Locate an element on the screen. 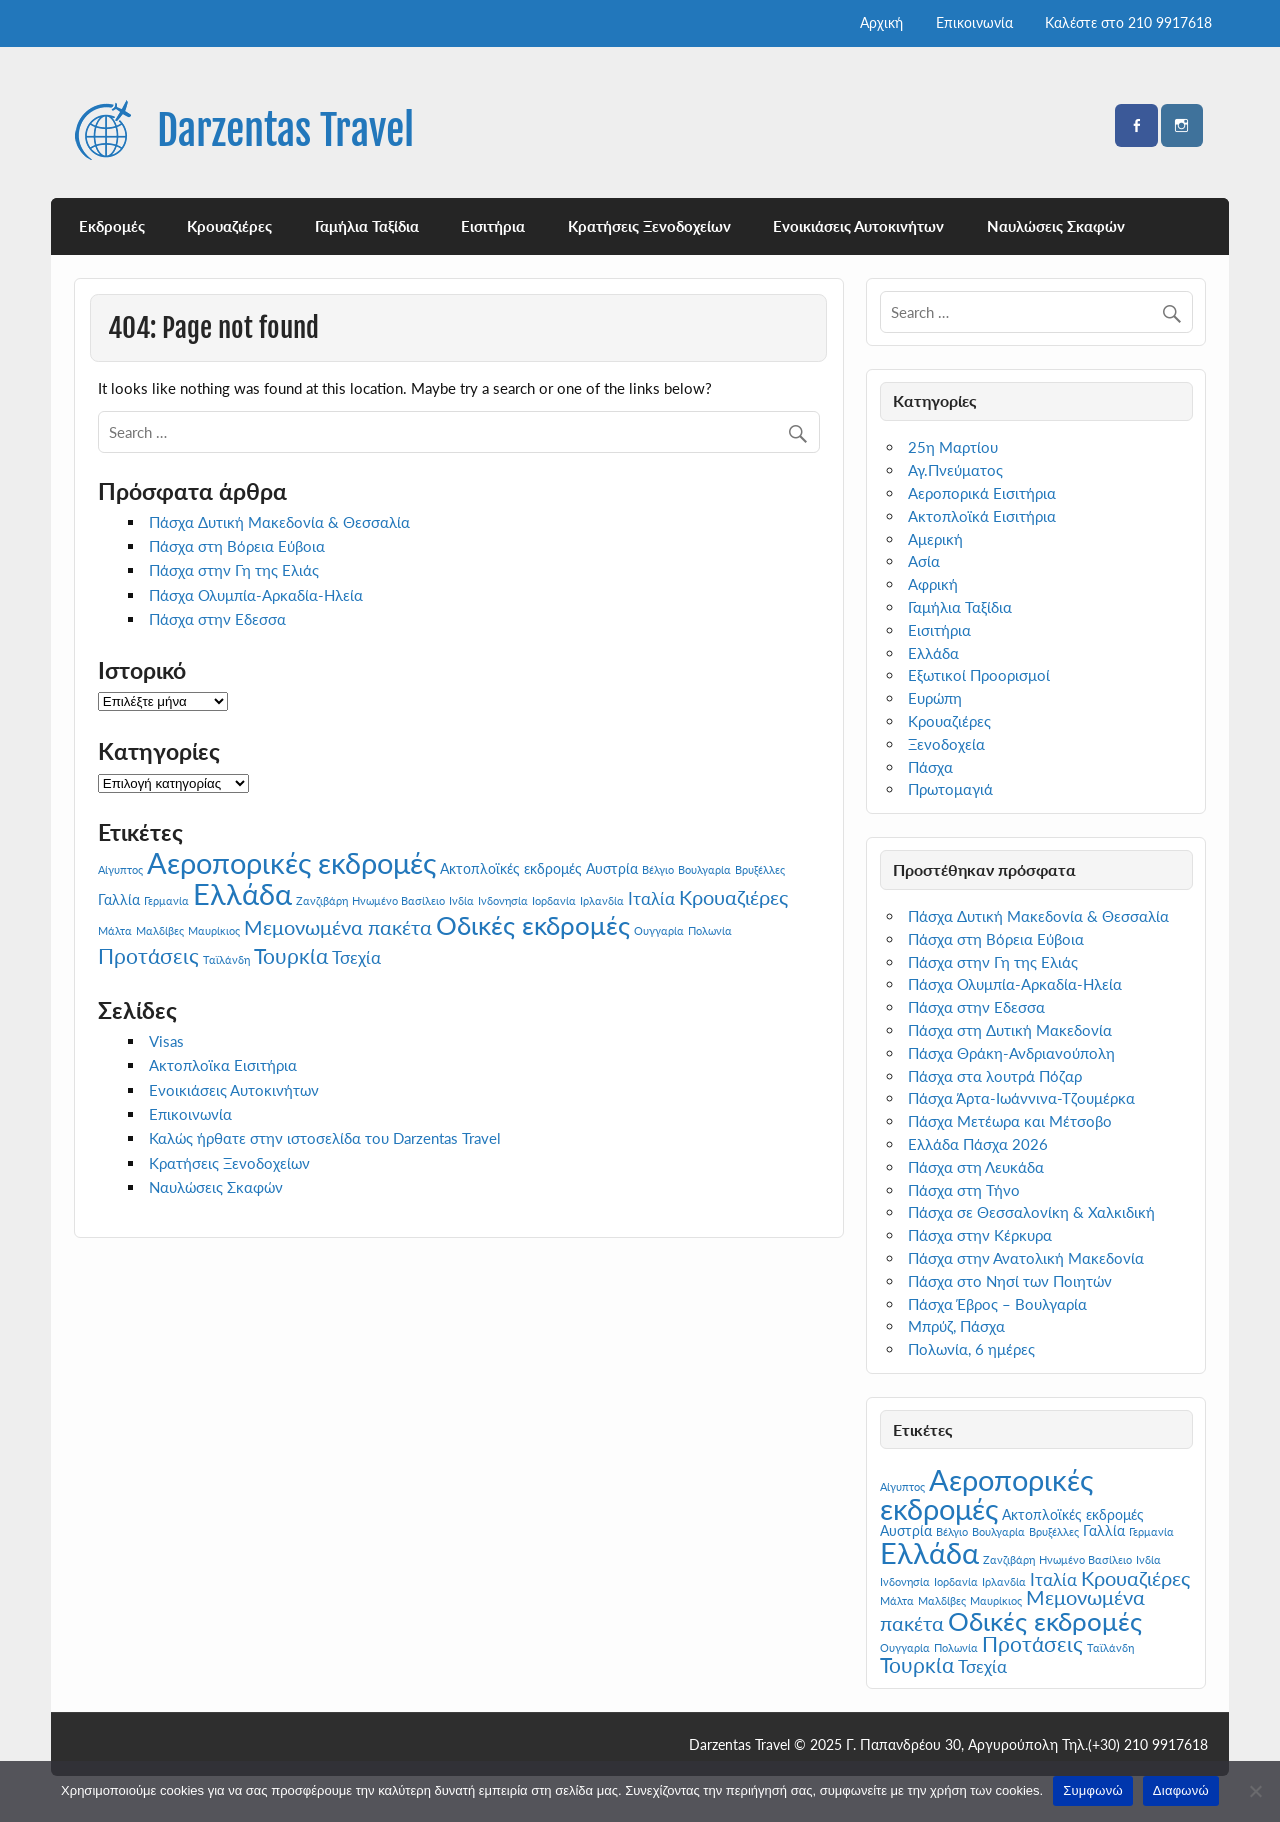 This screenshot has width=1280, height=1822. Ιταλία [Ιταλία (4 στοιχεία)] is located at coordinates (651, 898).